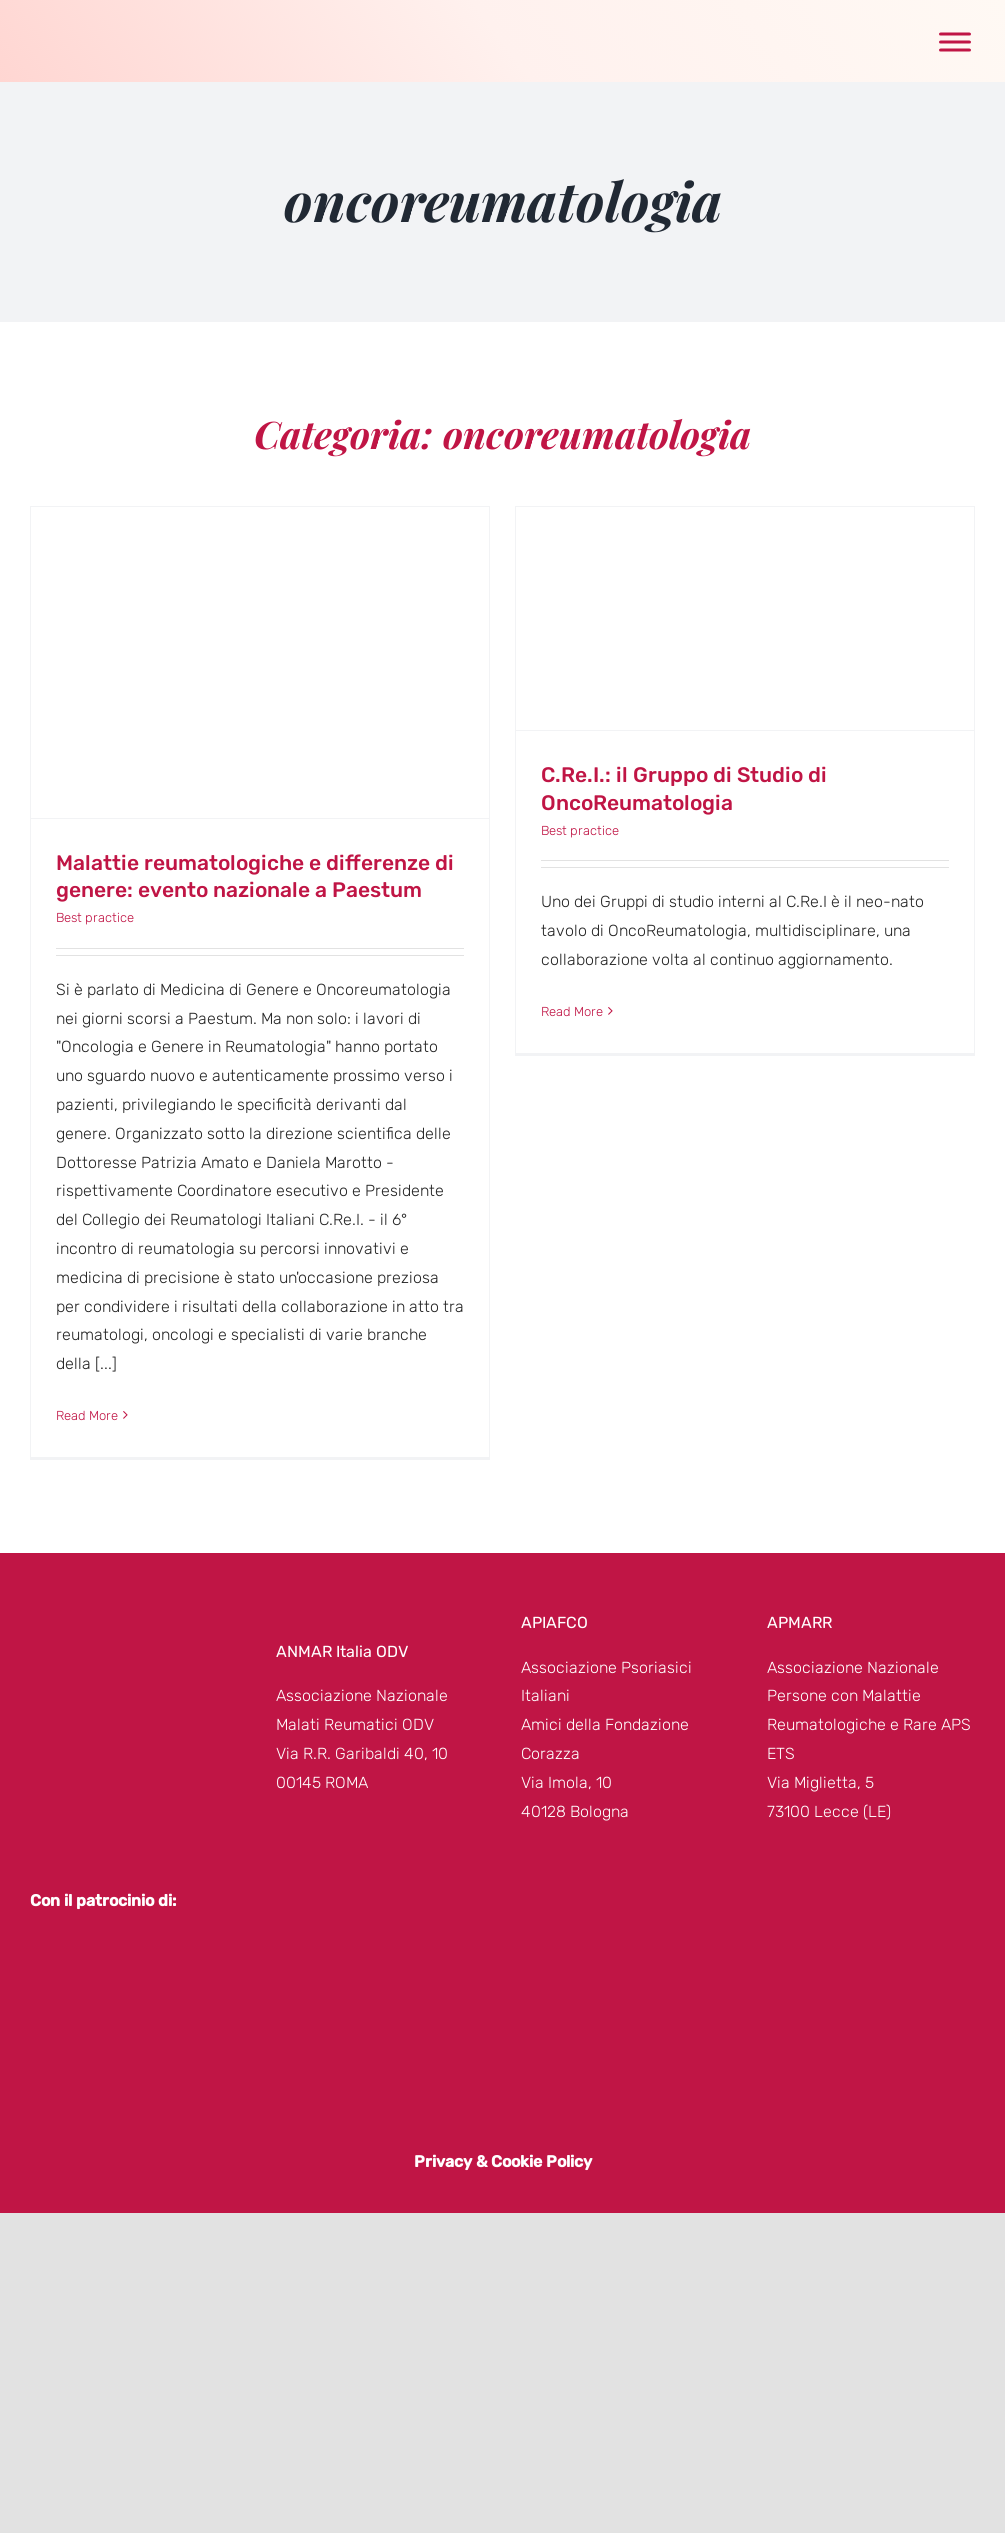  What do you see at coordinates (572, 1011) in the screenshot?
I see `Read More [More on C.Re.I.: il Gruppo di Studio di OncoReumatologia]` at bounding box center [572, 1011].